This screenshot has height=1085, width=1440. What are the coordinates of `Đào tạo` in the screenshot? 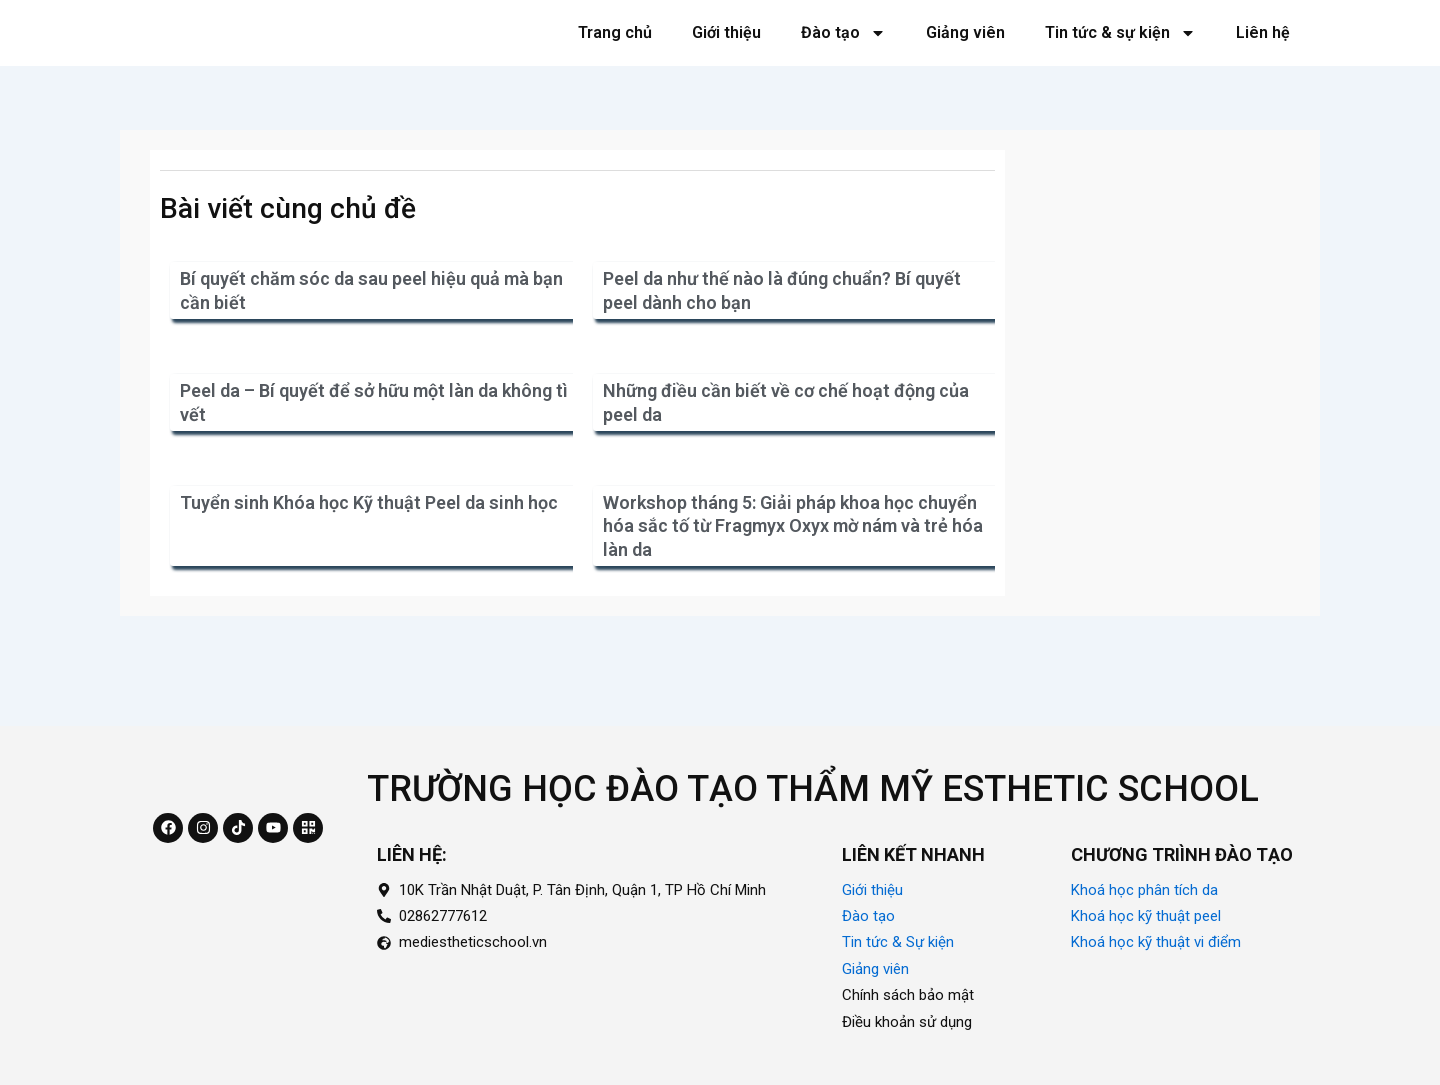 It's located at (843, 56).